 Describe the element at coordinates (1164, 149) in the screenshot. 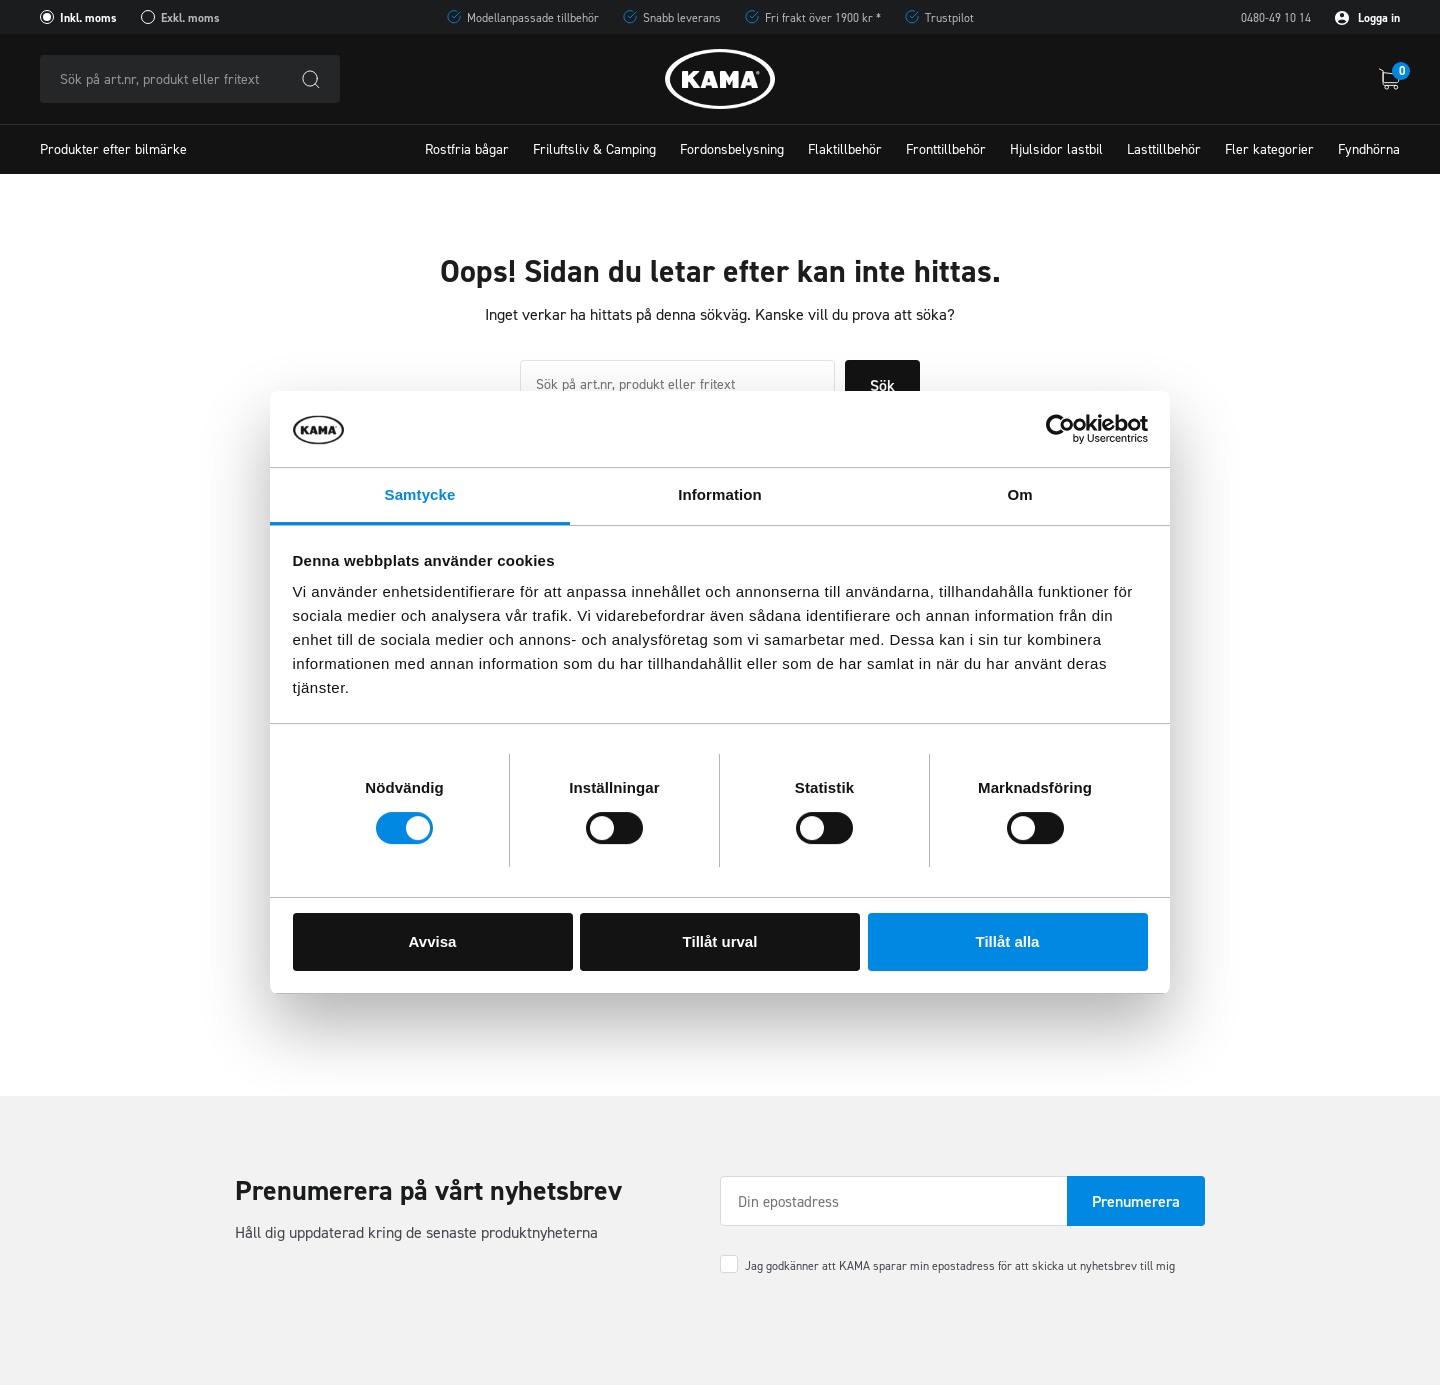

I see `Lasttillbehör` at that location.